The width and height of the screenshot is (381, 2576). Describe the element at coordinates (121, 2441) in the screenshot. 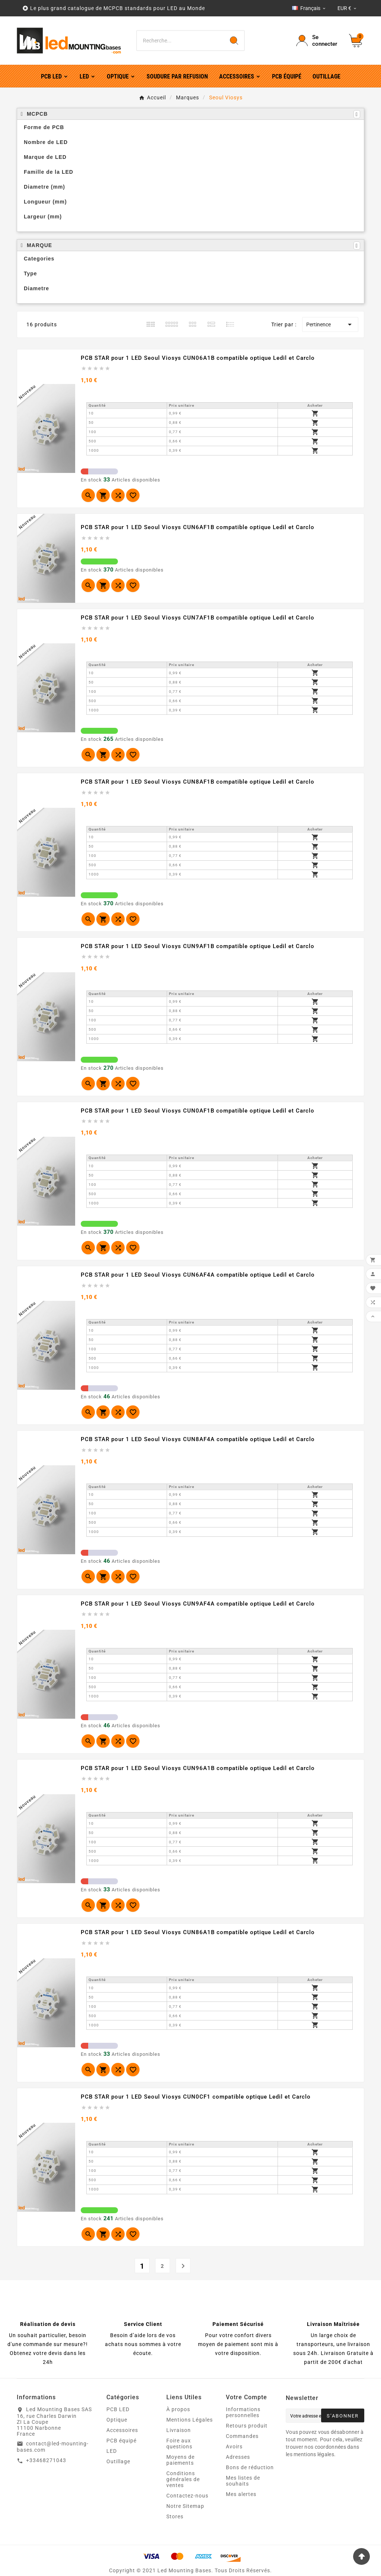

I see `PCB équipé` at that location.